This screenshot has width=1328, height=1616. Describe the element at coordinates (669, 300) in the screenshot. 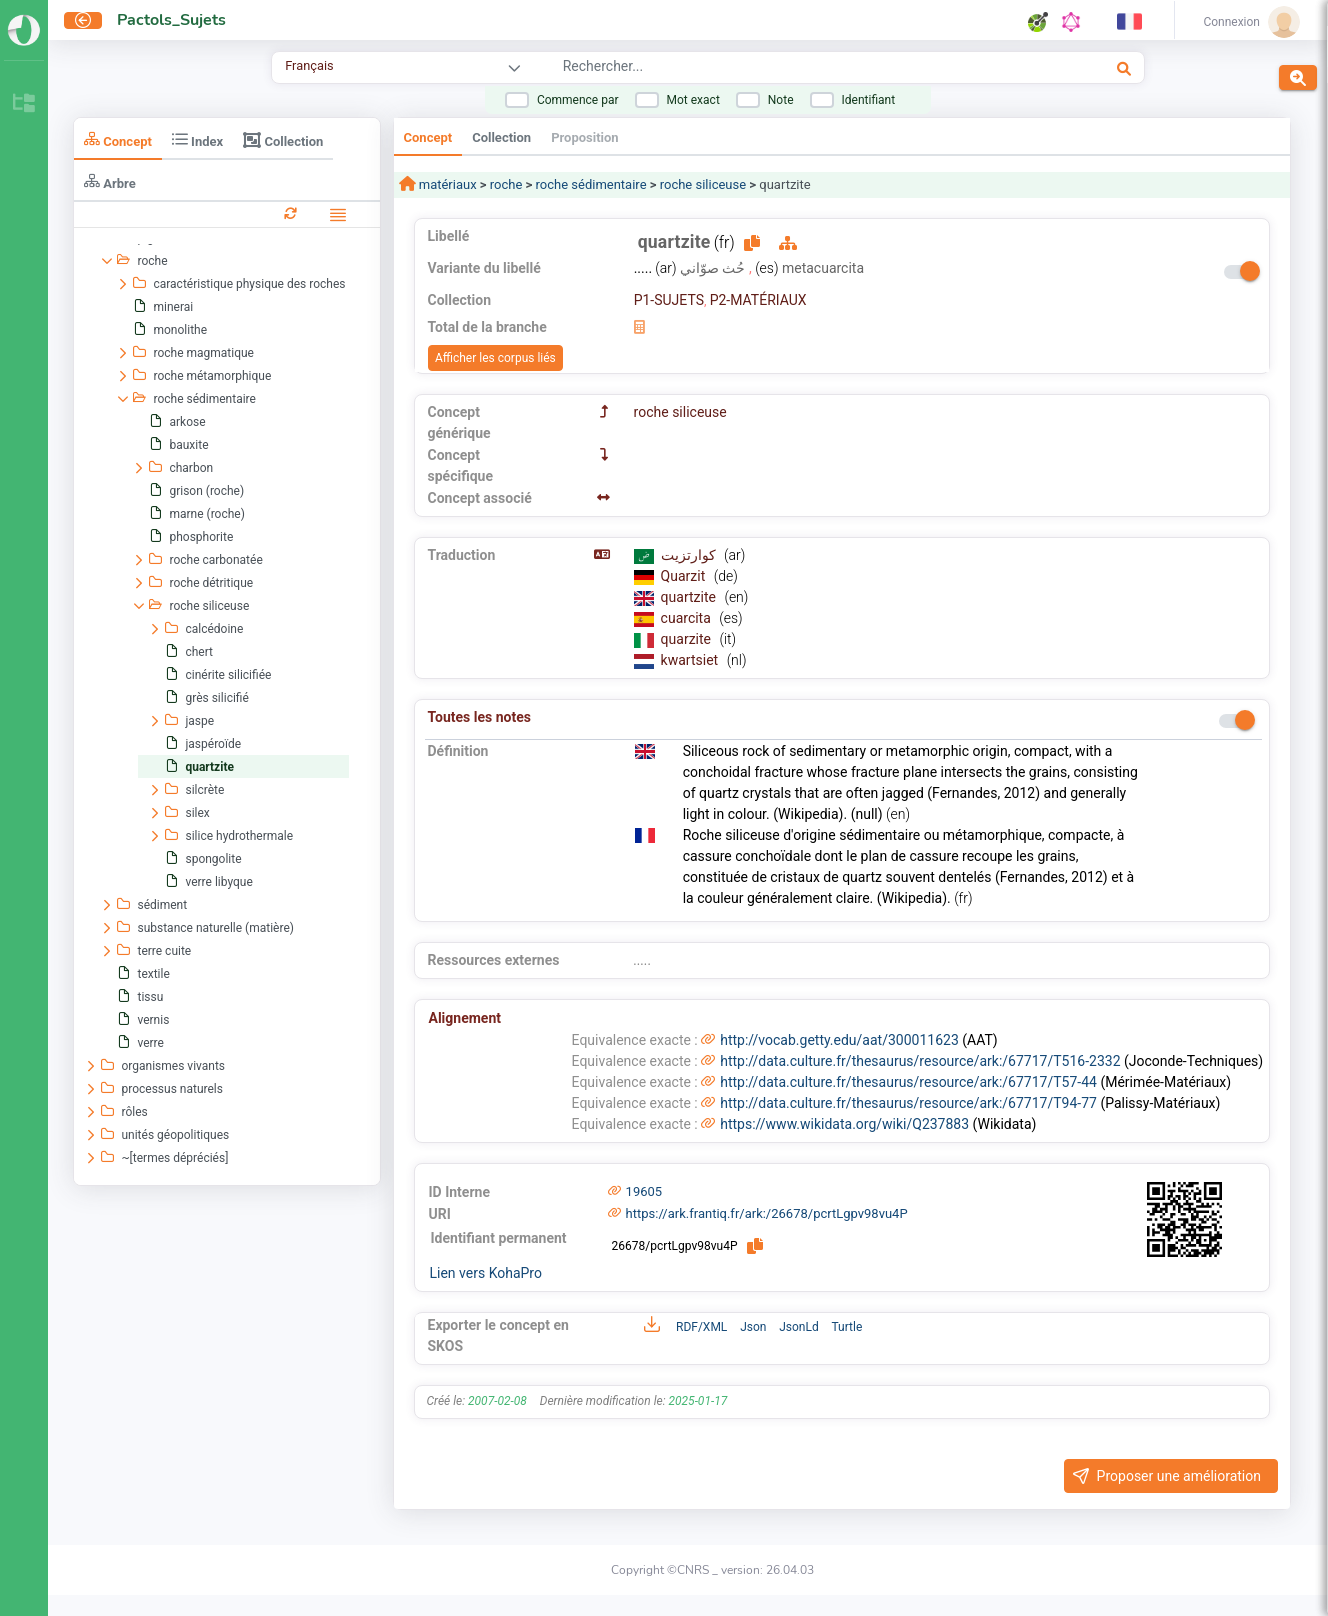

I see `P1-SUJETS` at that location.